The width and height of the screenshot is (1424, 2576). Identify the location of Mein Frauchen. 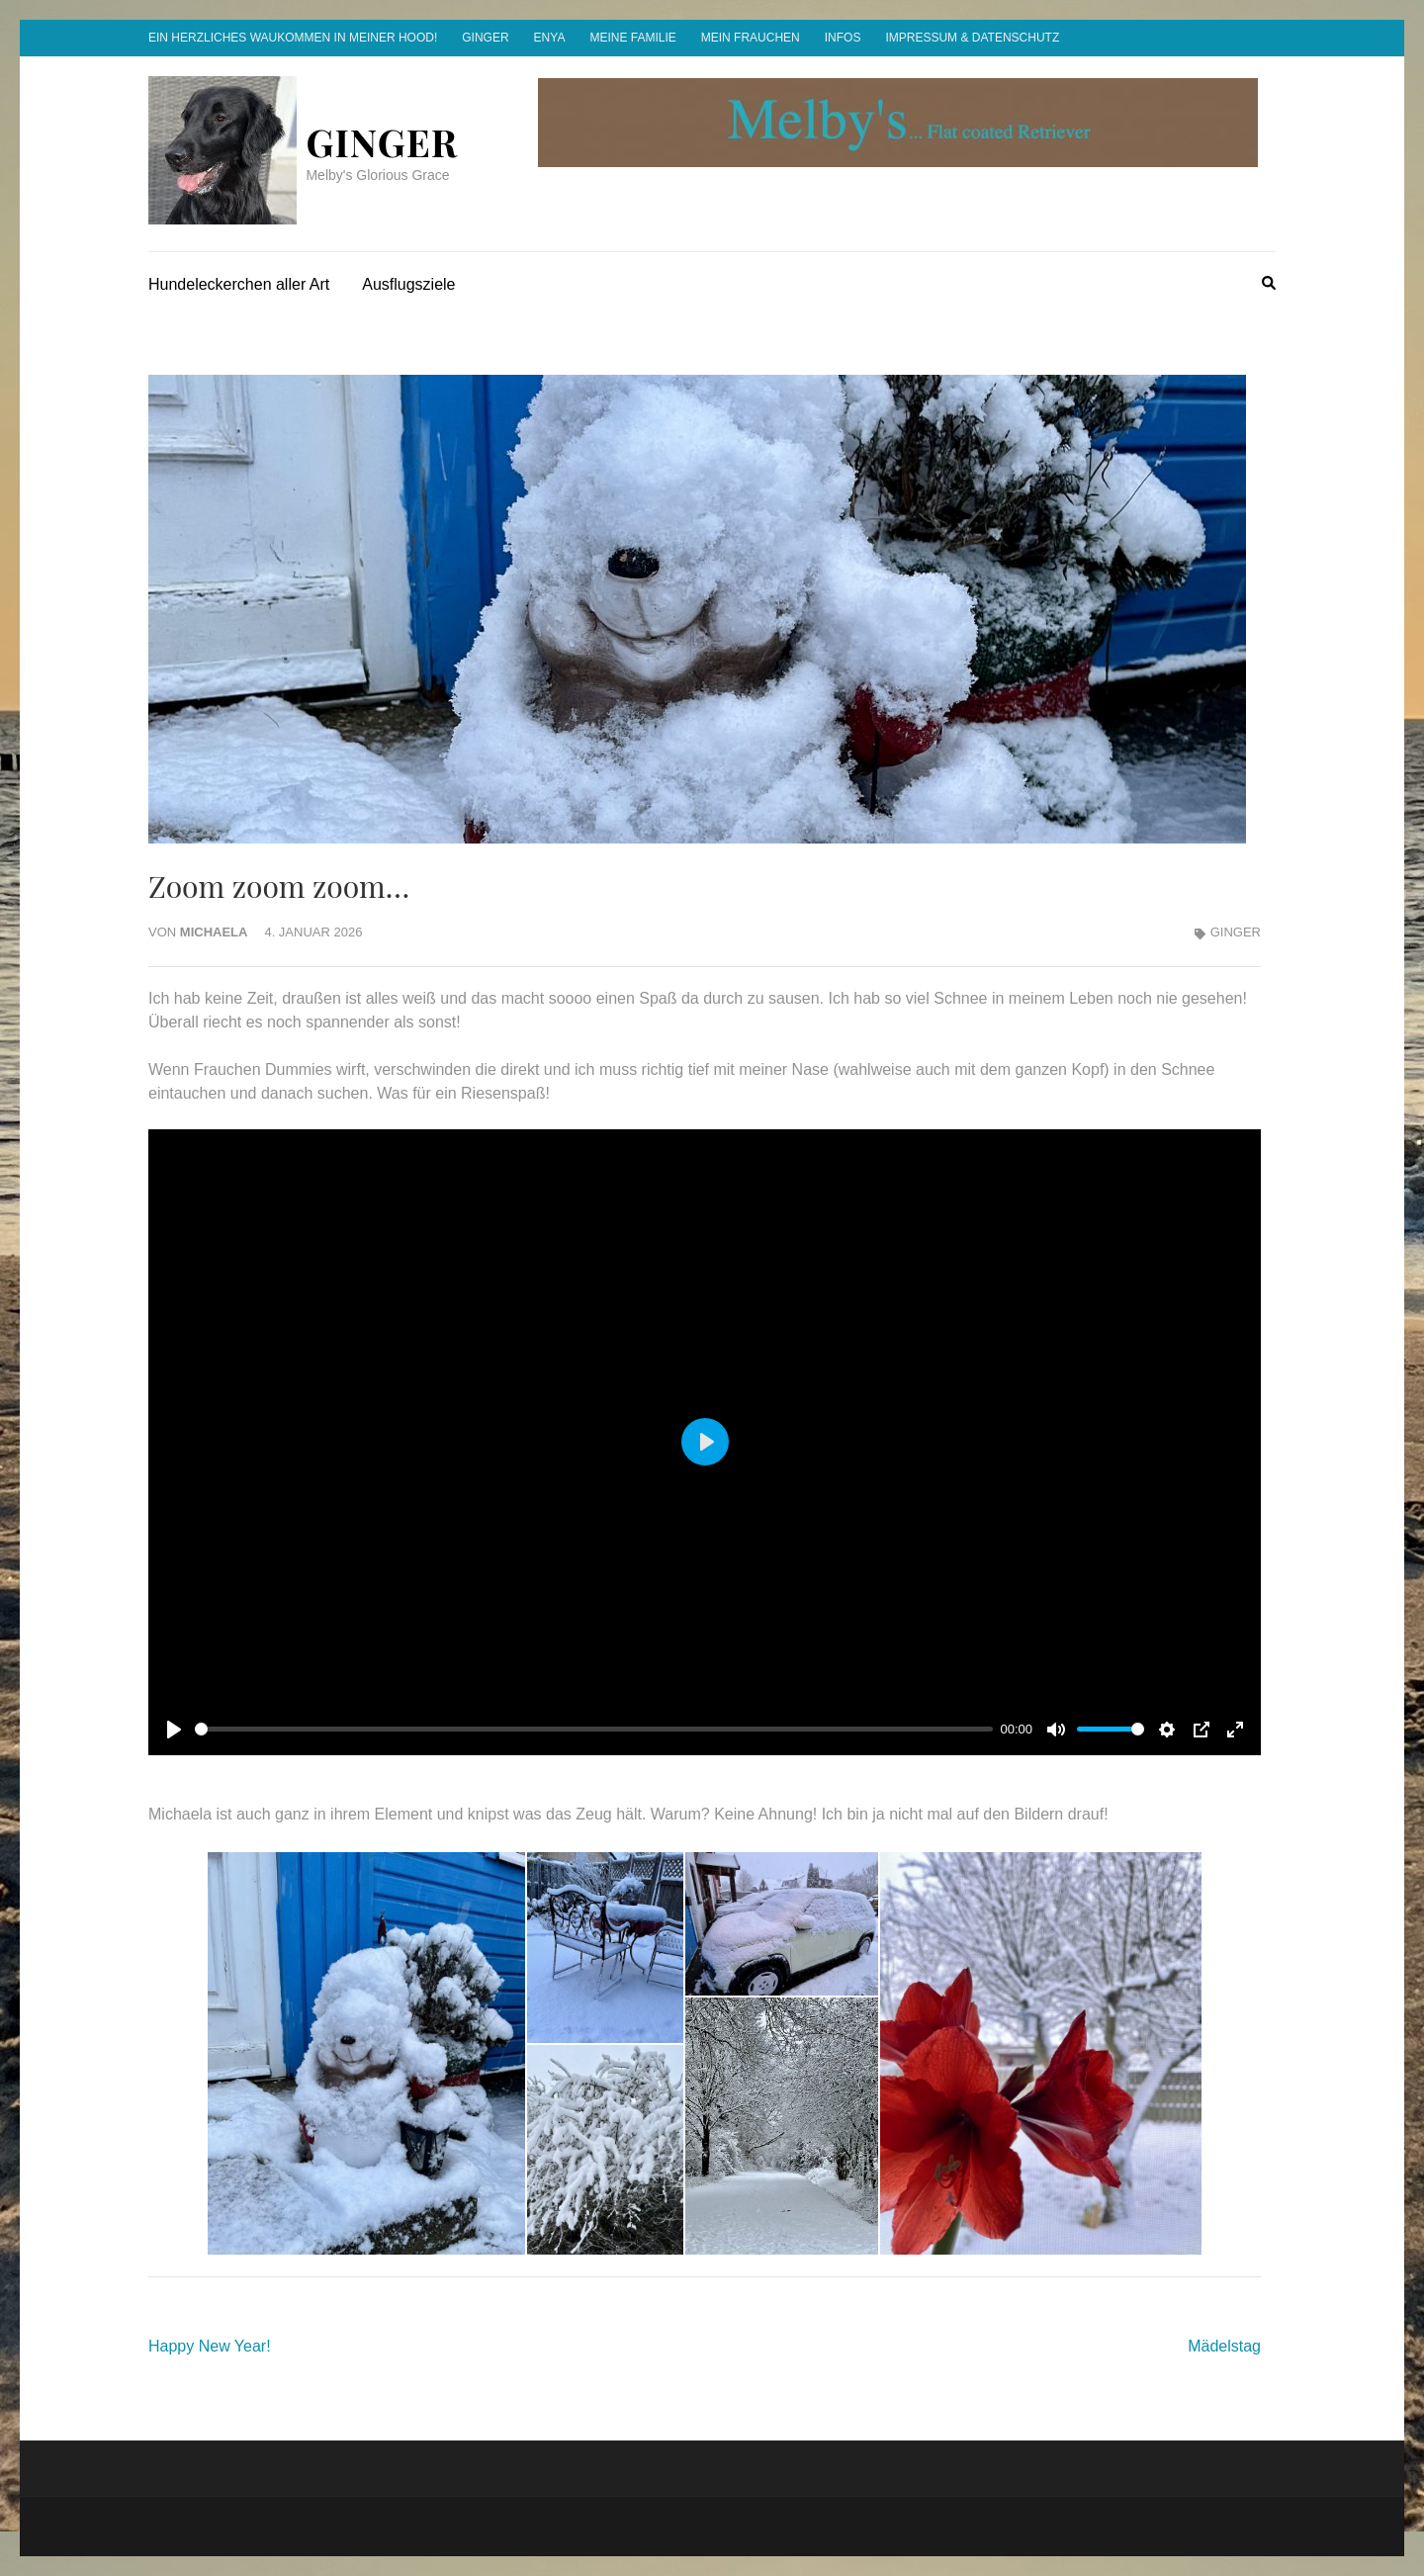
(750, 37).